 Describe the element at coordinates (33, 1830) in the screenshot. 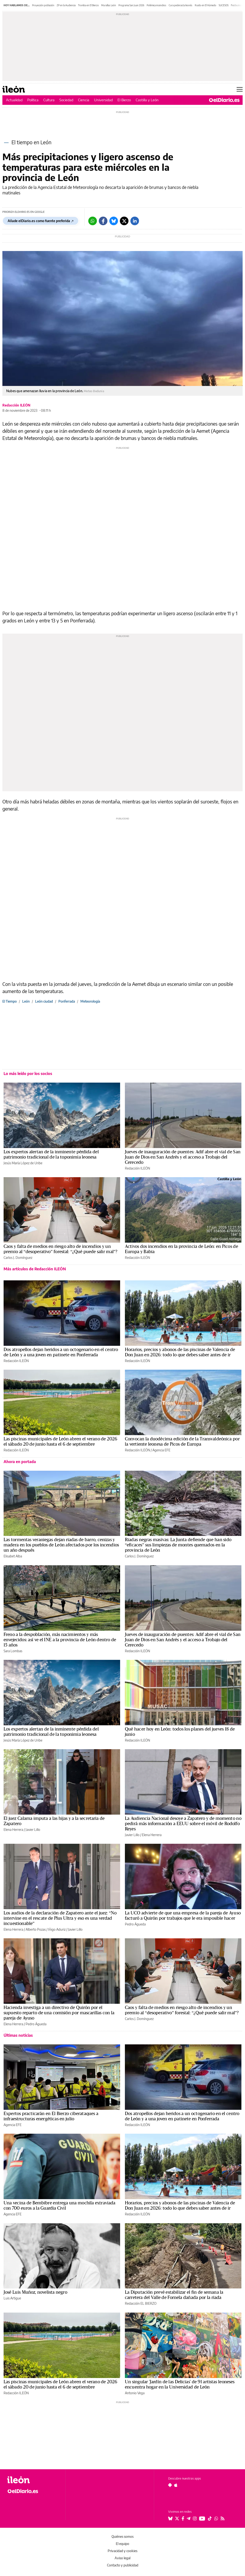

I see `Javier Lillo` at that location.